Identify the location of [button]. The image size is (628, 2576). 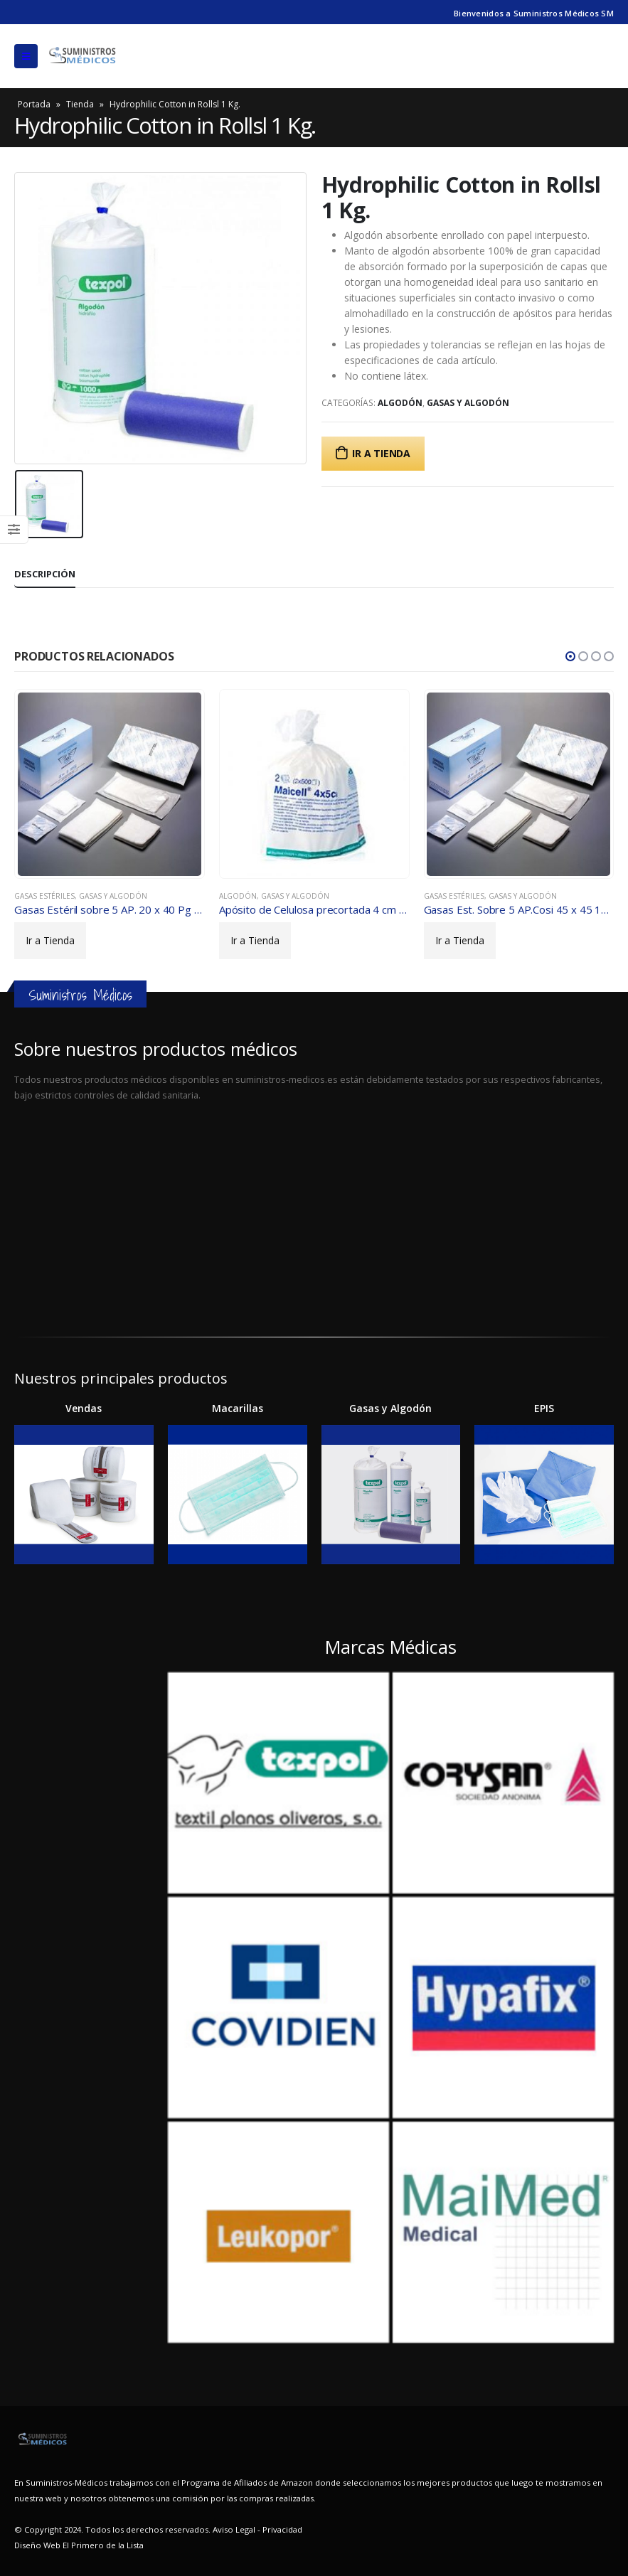
(570, 656).